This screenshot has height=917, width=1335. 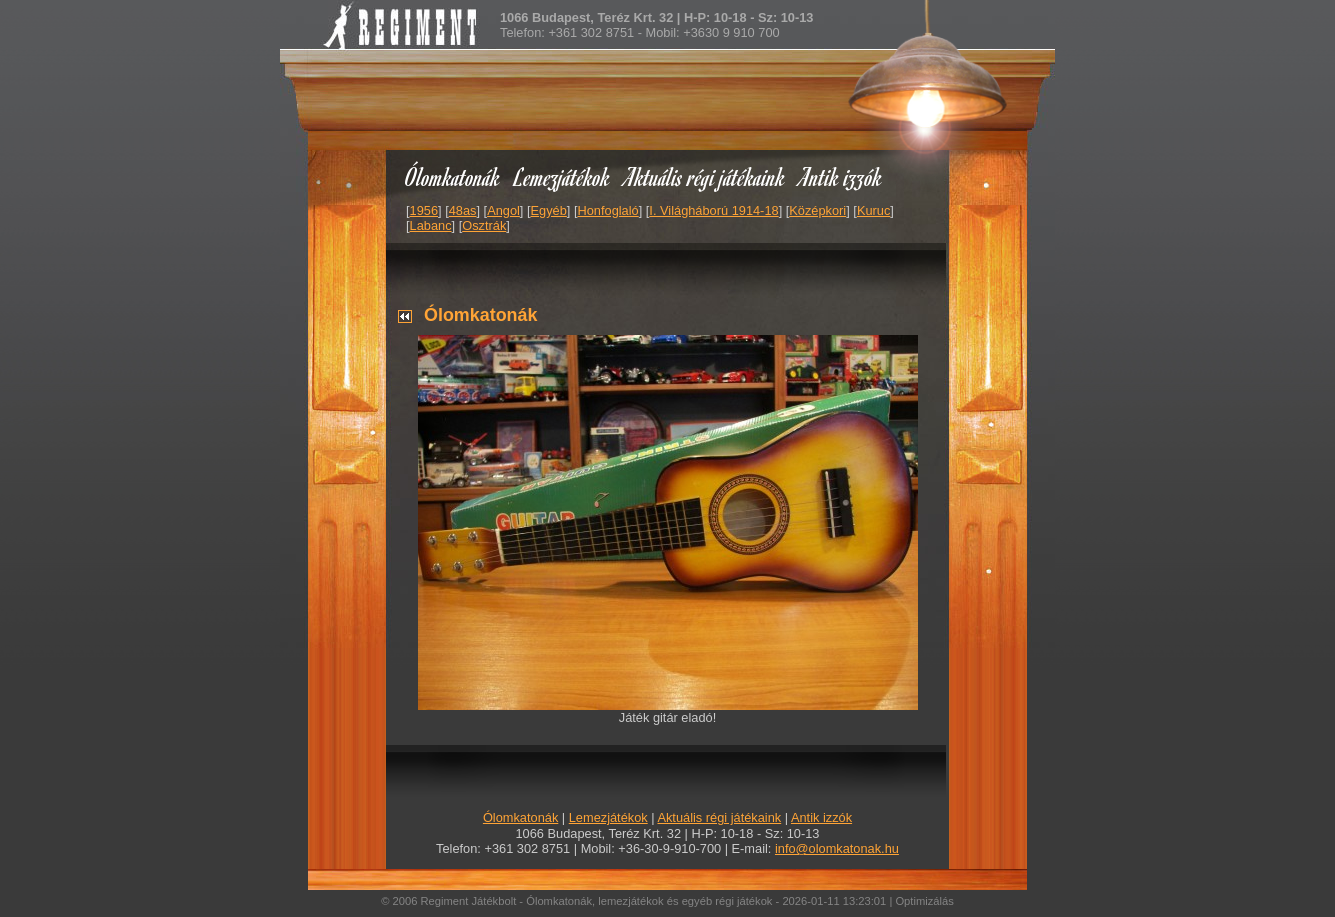 I want to click on Egyéb, so click(x=549, y=210).